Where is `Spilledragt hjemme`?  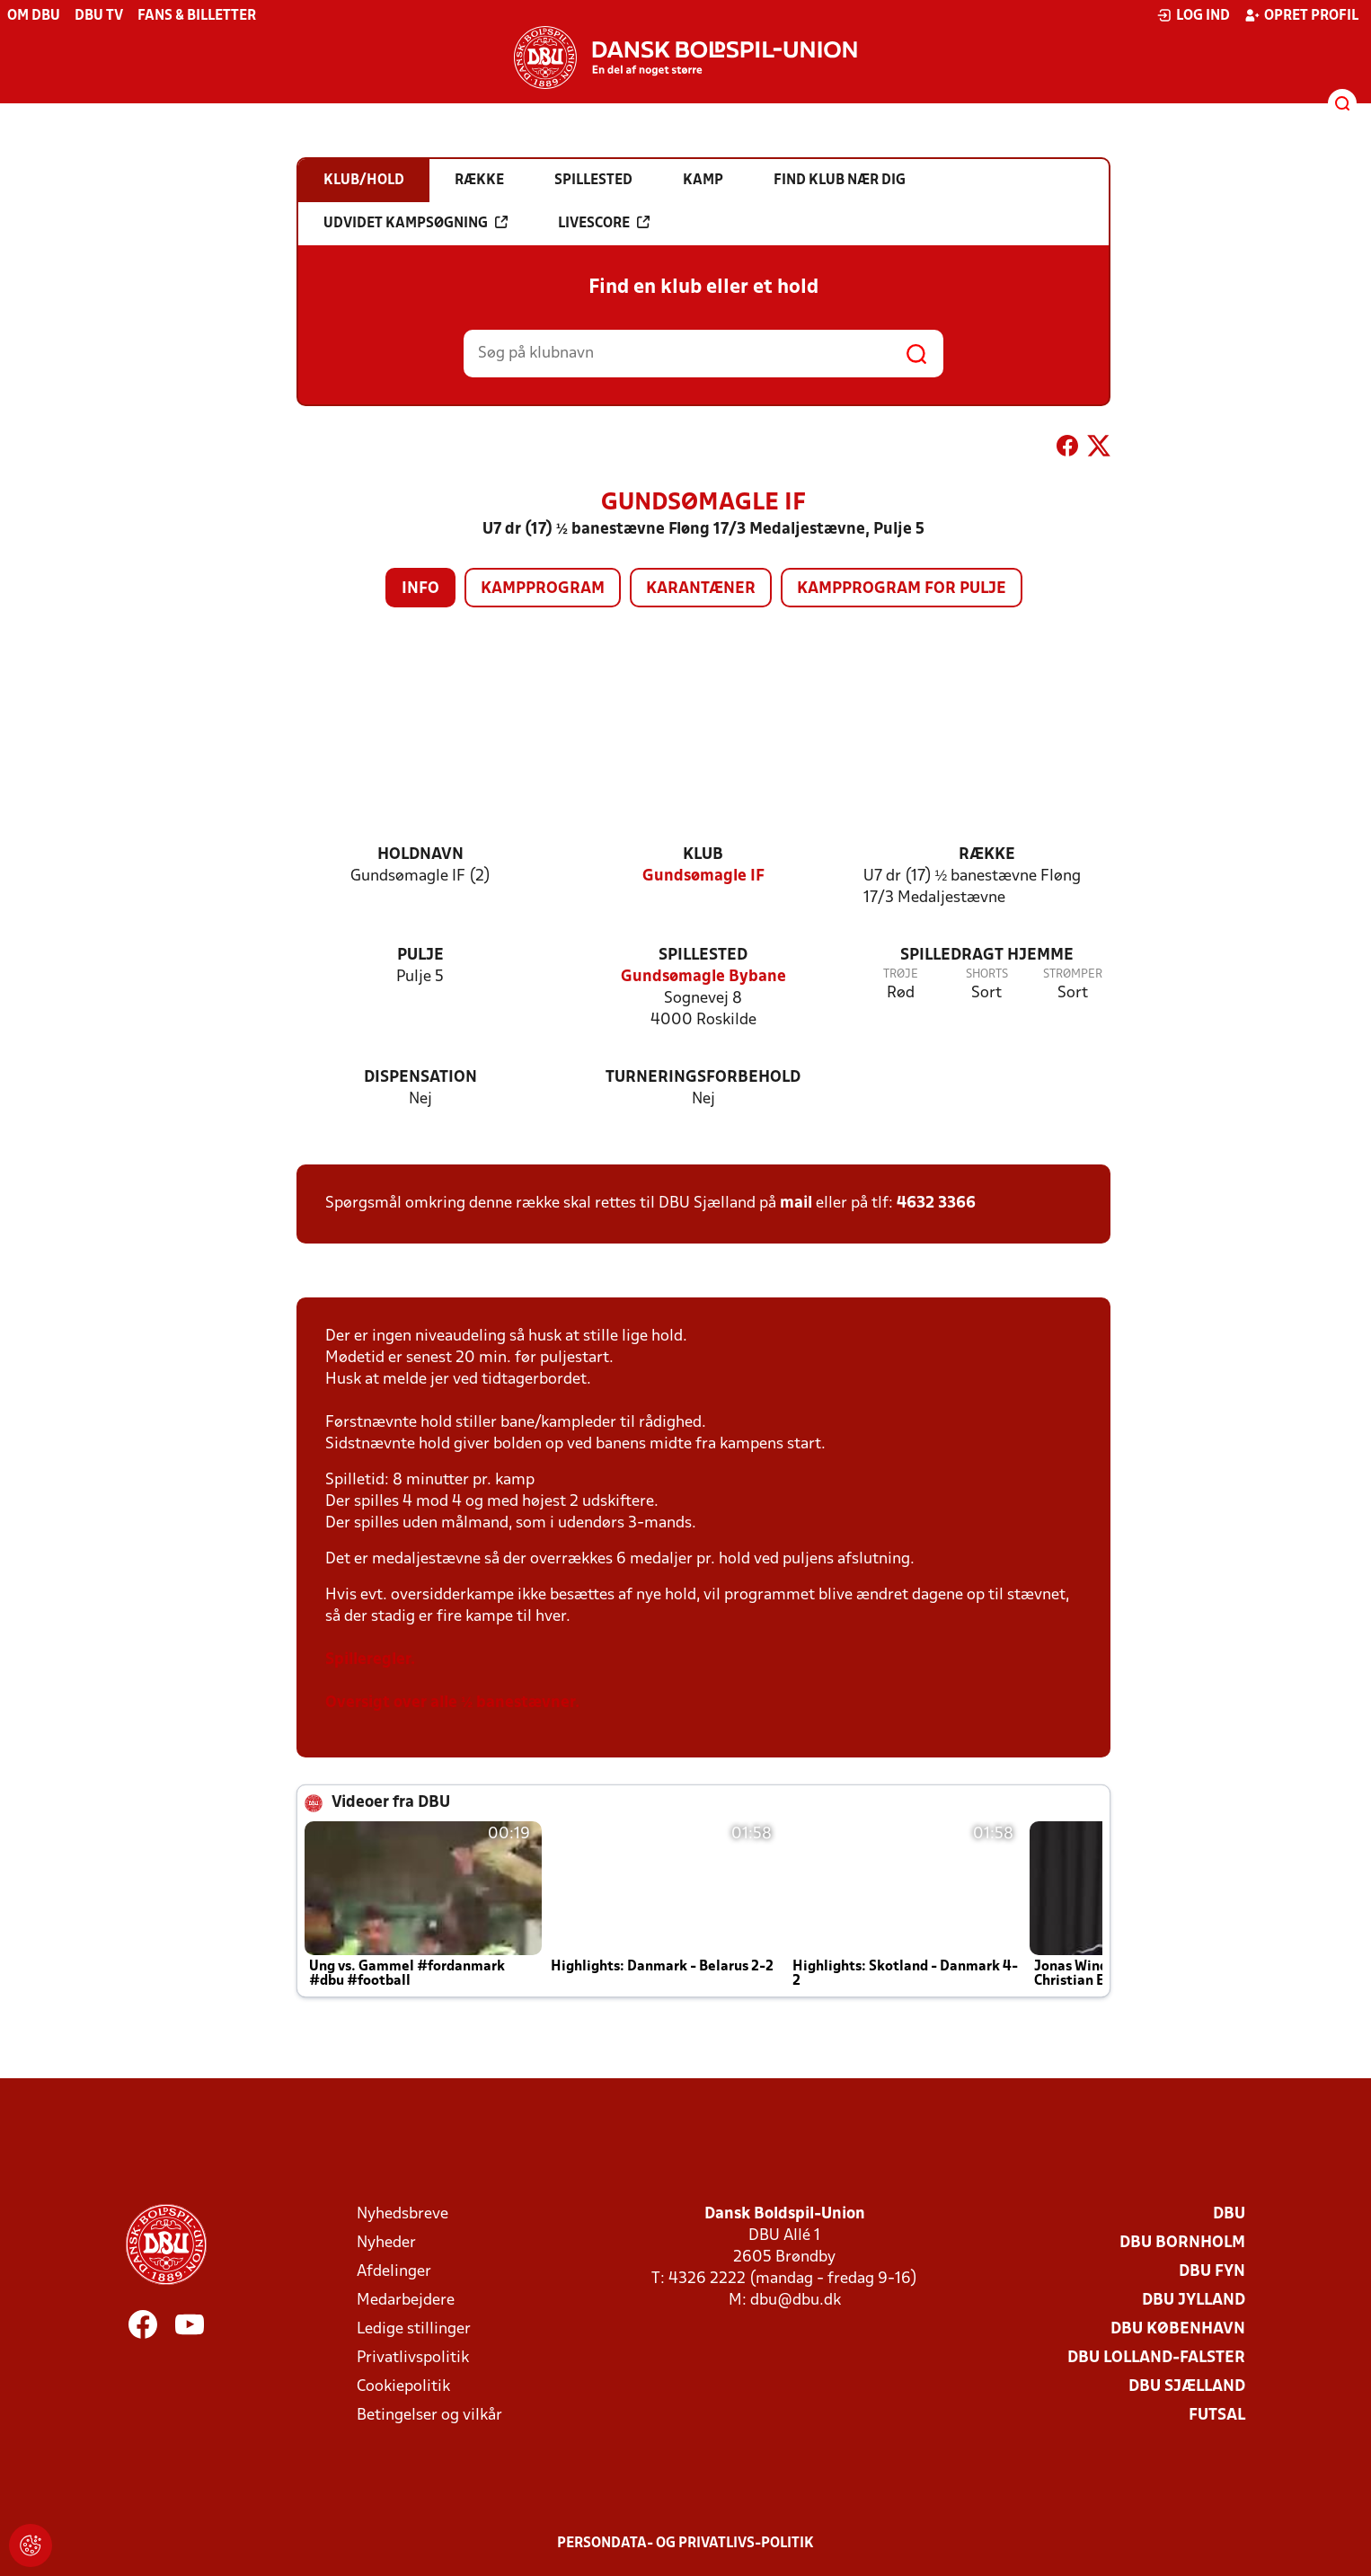
Spilledragt hjemme is located at coordinates (987, 955).